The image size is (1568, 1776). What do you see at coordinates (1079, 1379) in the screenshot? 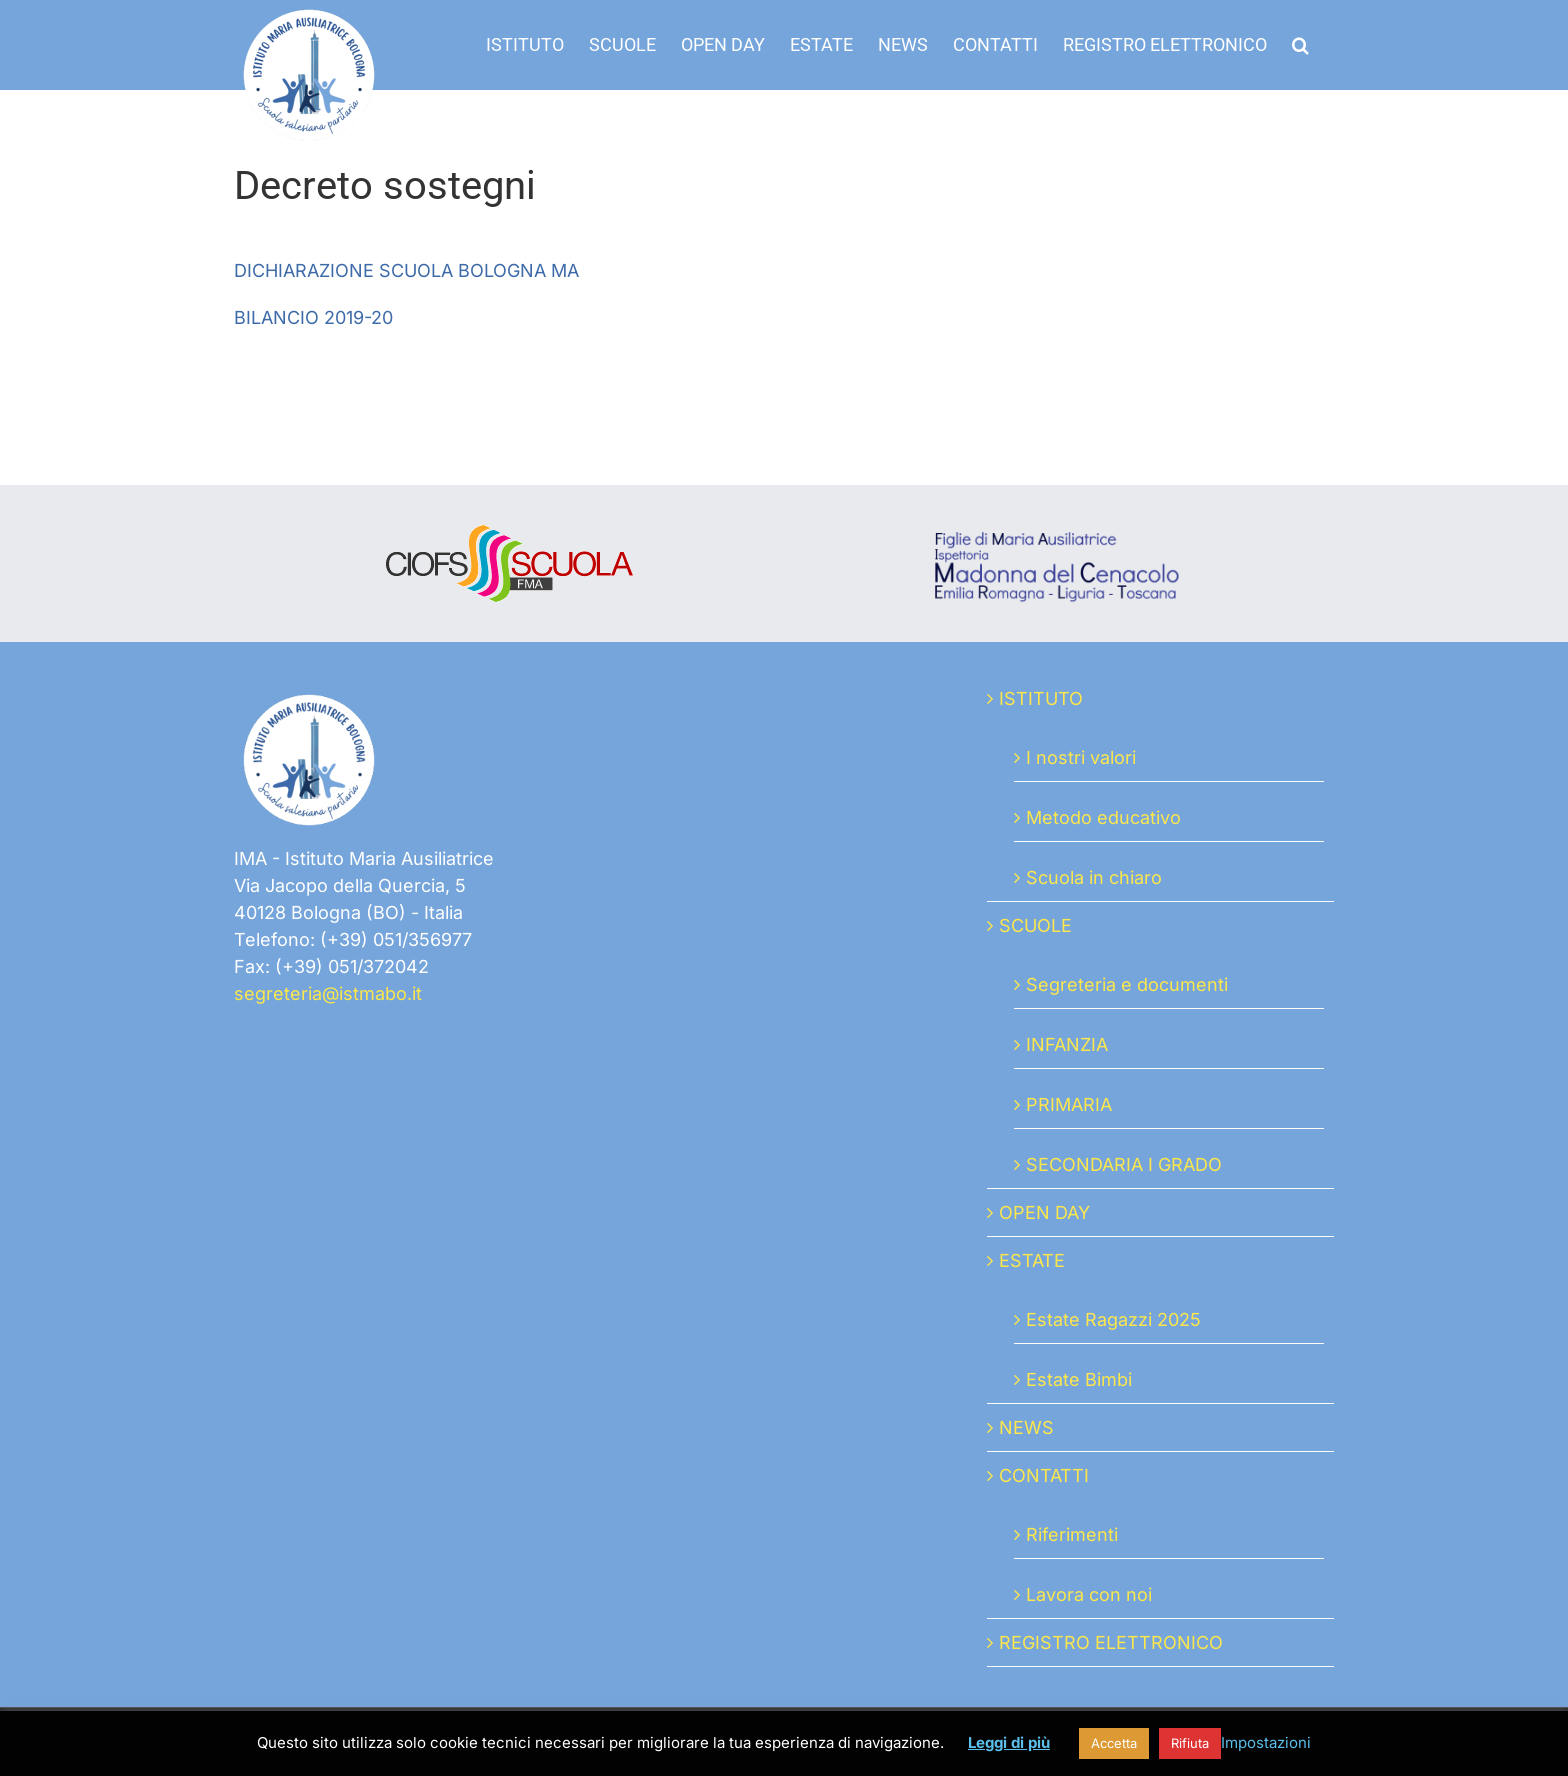
I see `Estate Bimbi` at bounding box center [1079, 1379].